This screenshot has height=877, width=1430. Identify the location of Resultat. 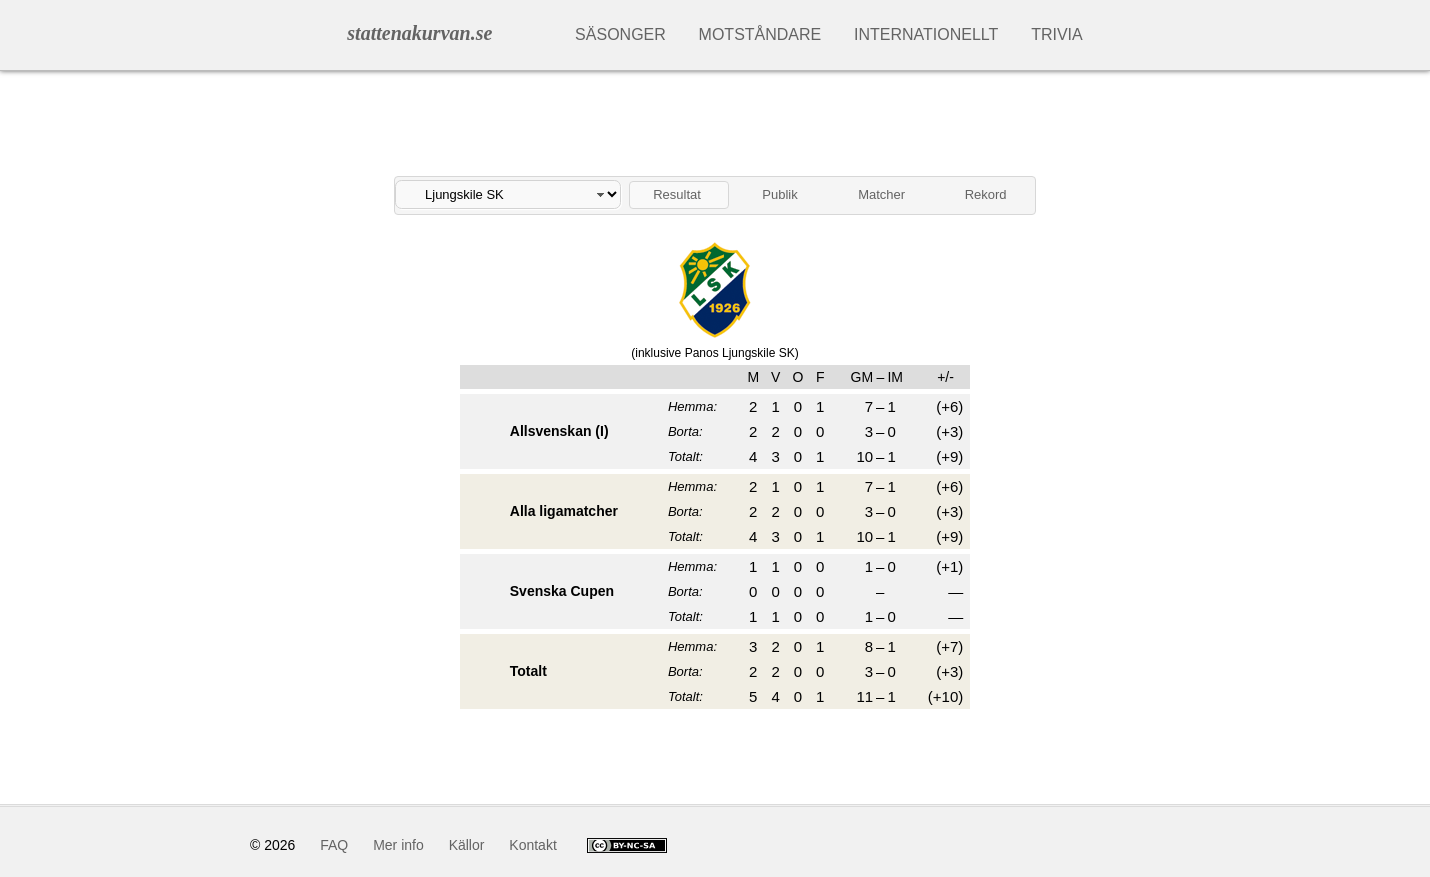
(677, 194).